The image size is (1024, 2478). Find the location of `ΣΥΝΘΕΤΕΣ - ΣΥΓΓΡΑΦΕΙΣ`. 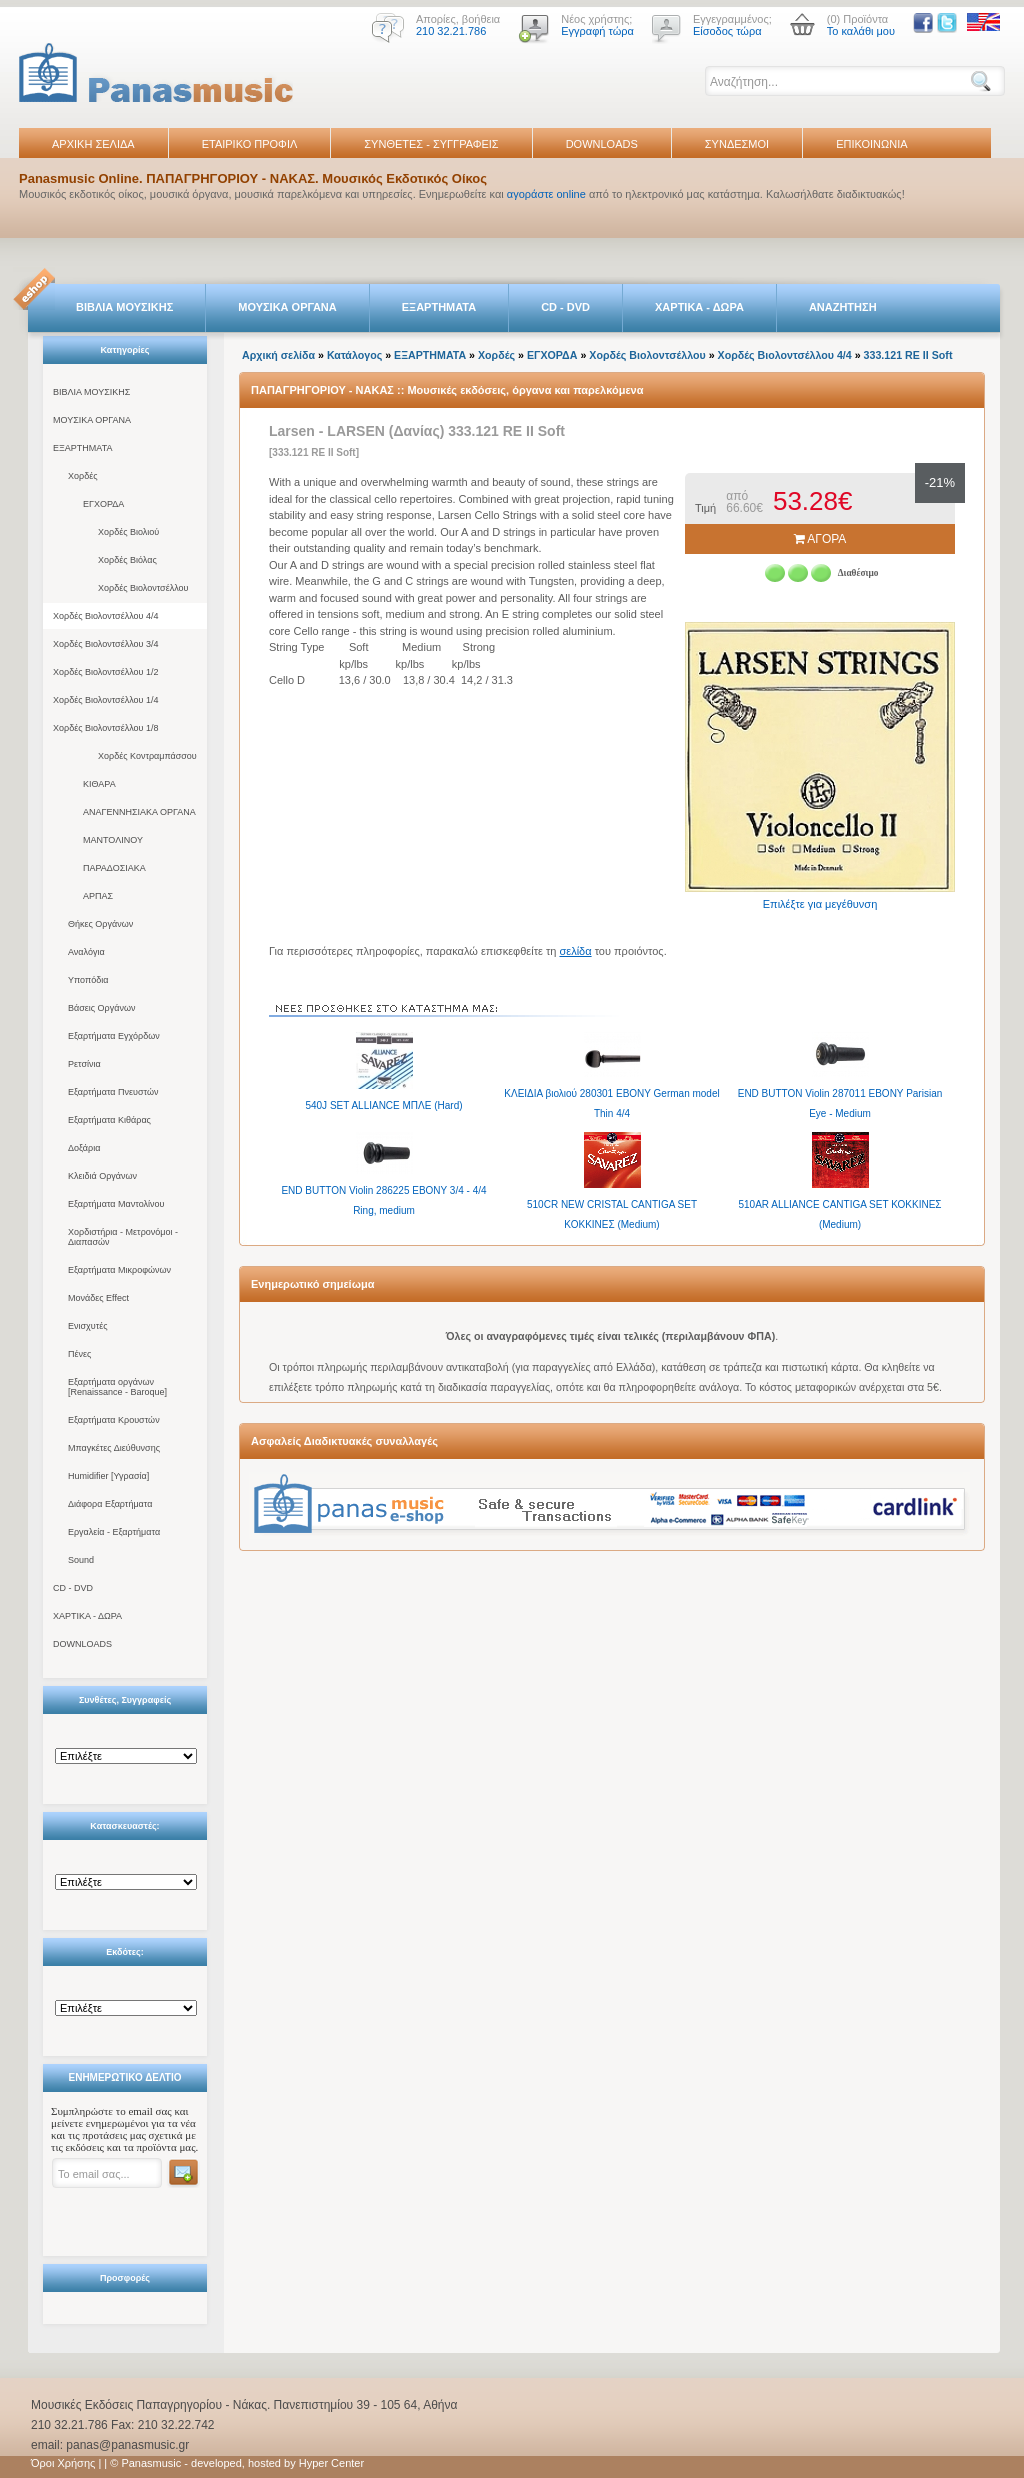

ΣΥΝΘΕΤΕΣ - ΣΥΓΓΡΑΦΕΙΣ is located at coordinates (431, 144).